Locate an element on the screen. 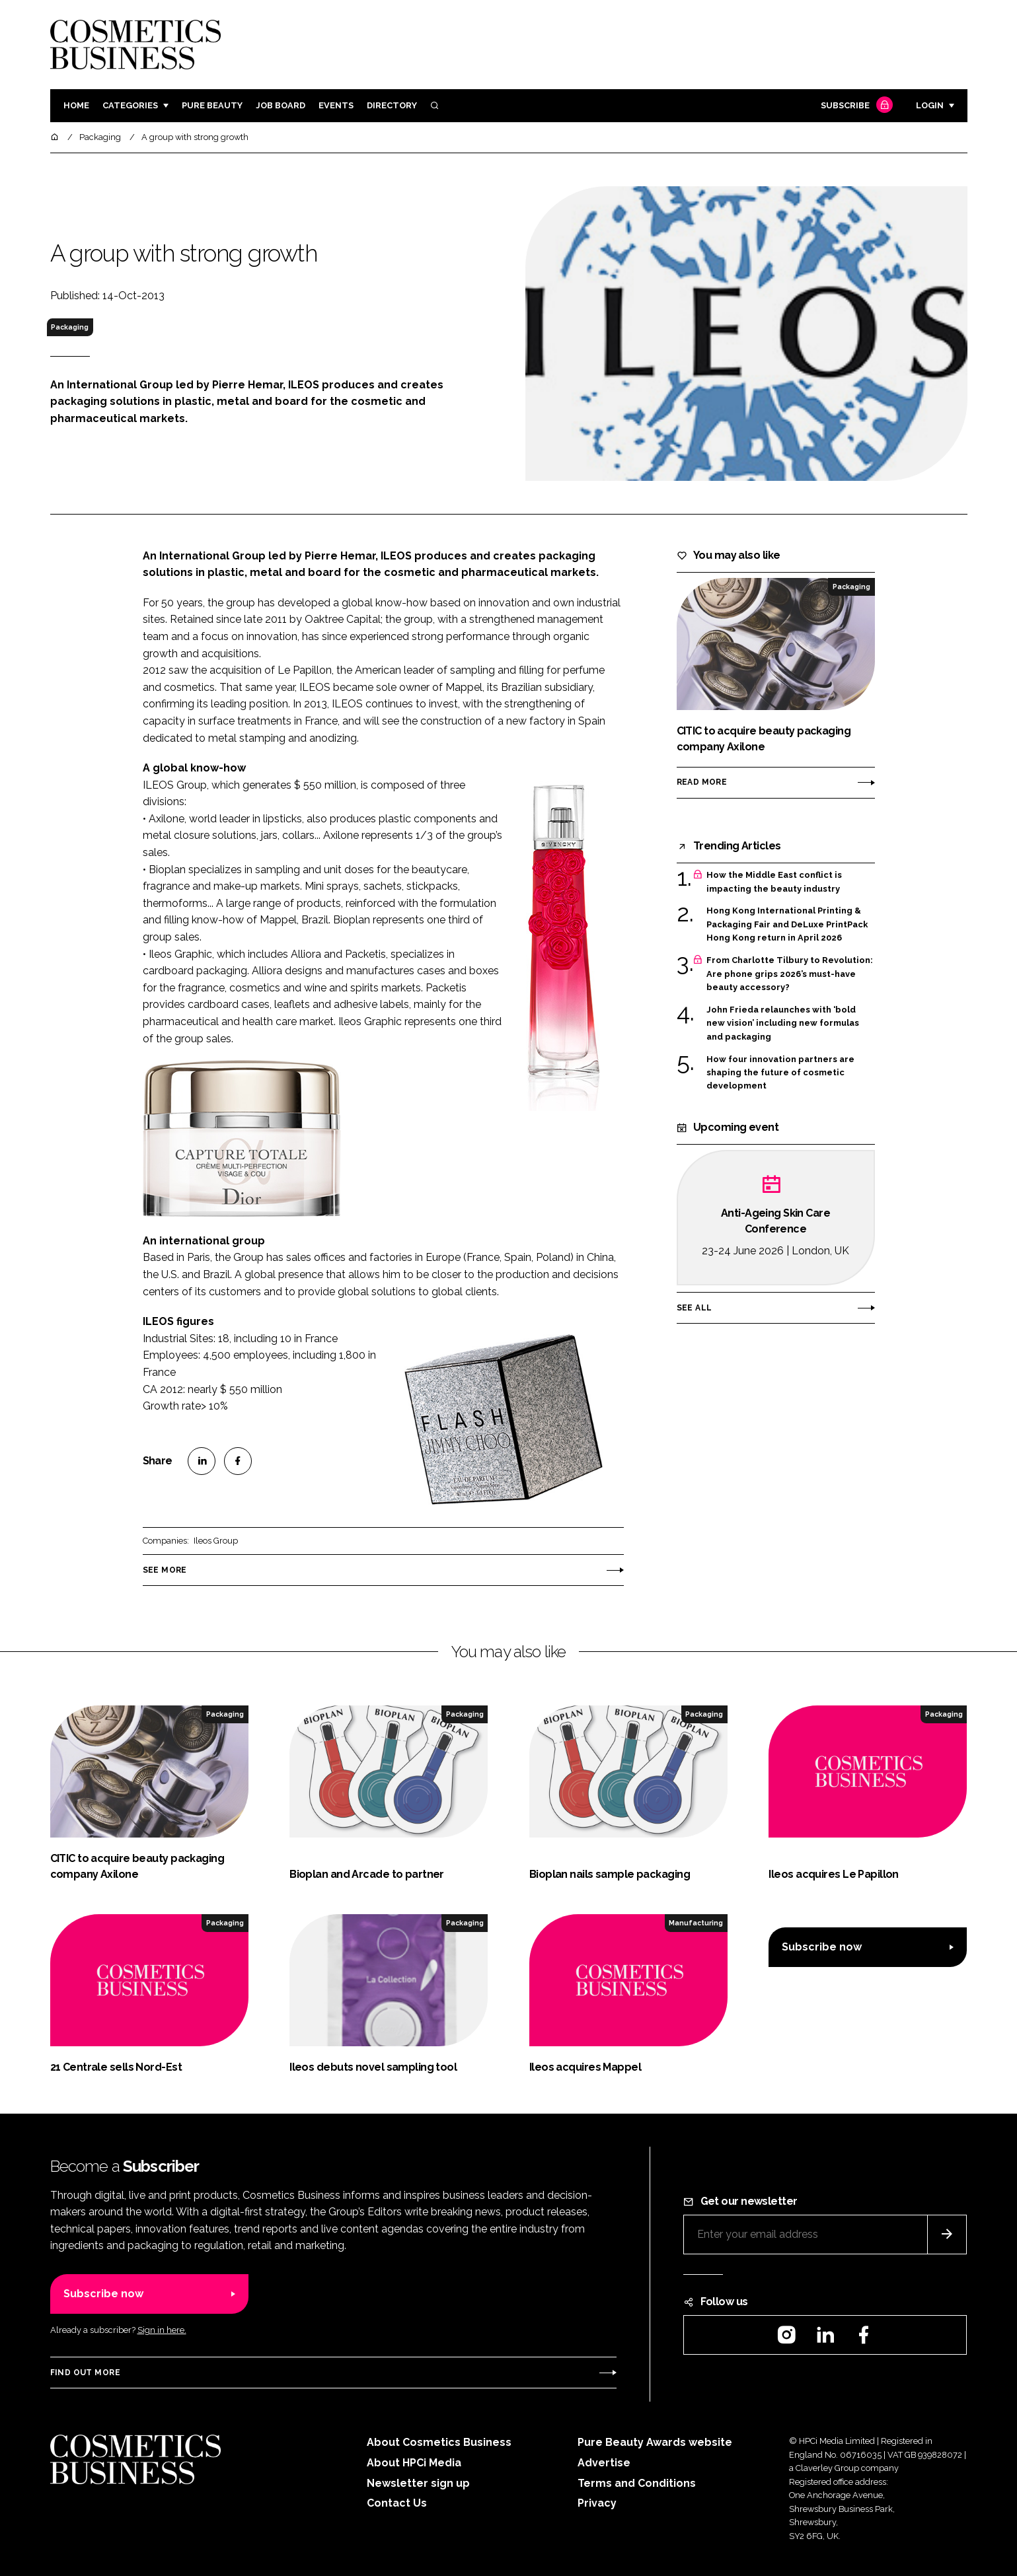 The height and width of the screenshot is (2576, 1017). Terms and Conditions is located at coordinates (637, 2483).